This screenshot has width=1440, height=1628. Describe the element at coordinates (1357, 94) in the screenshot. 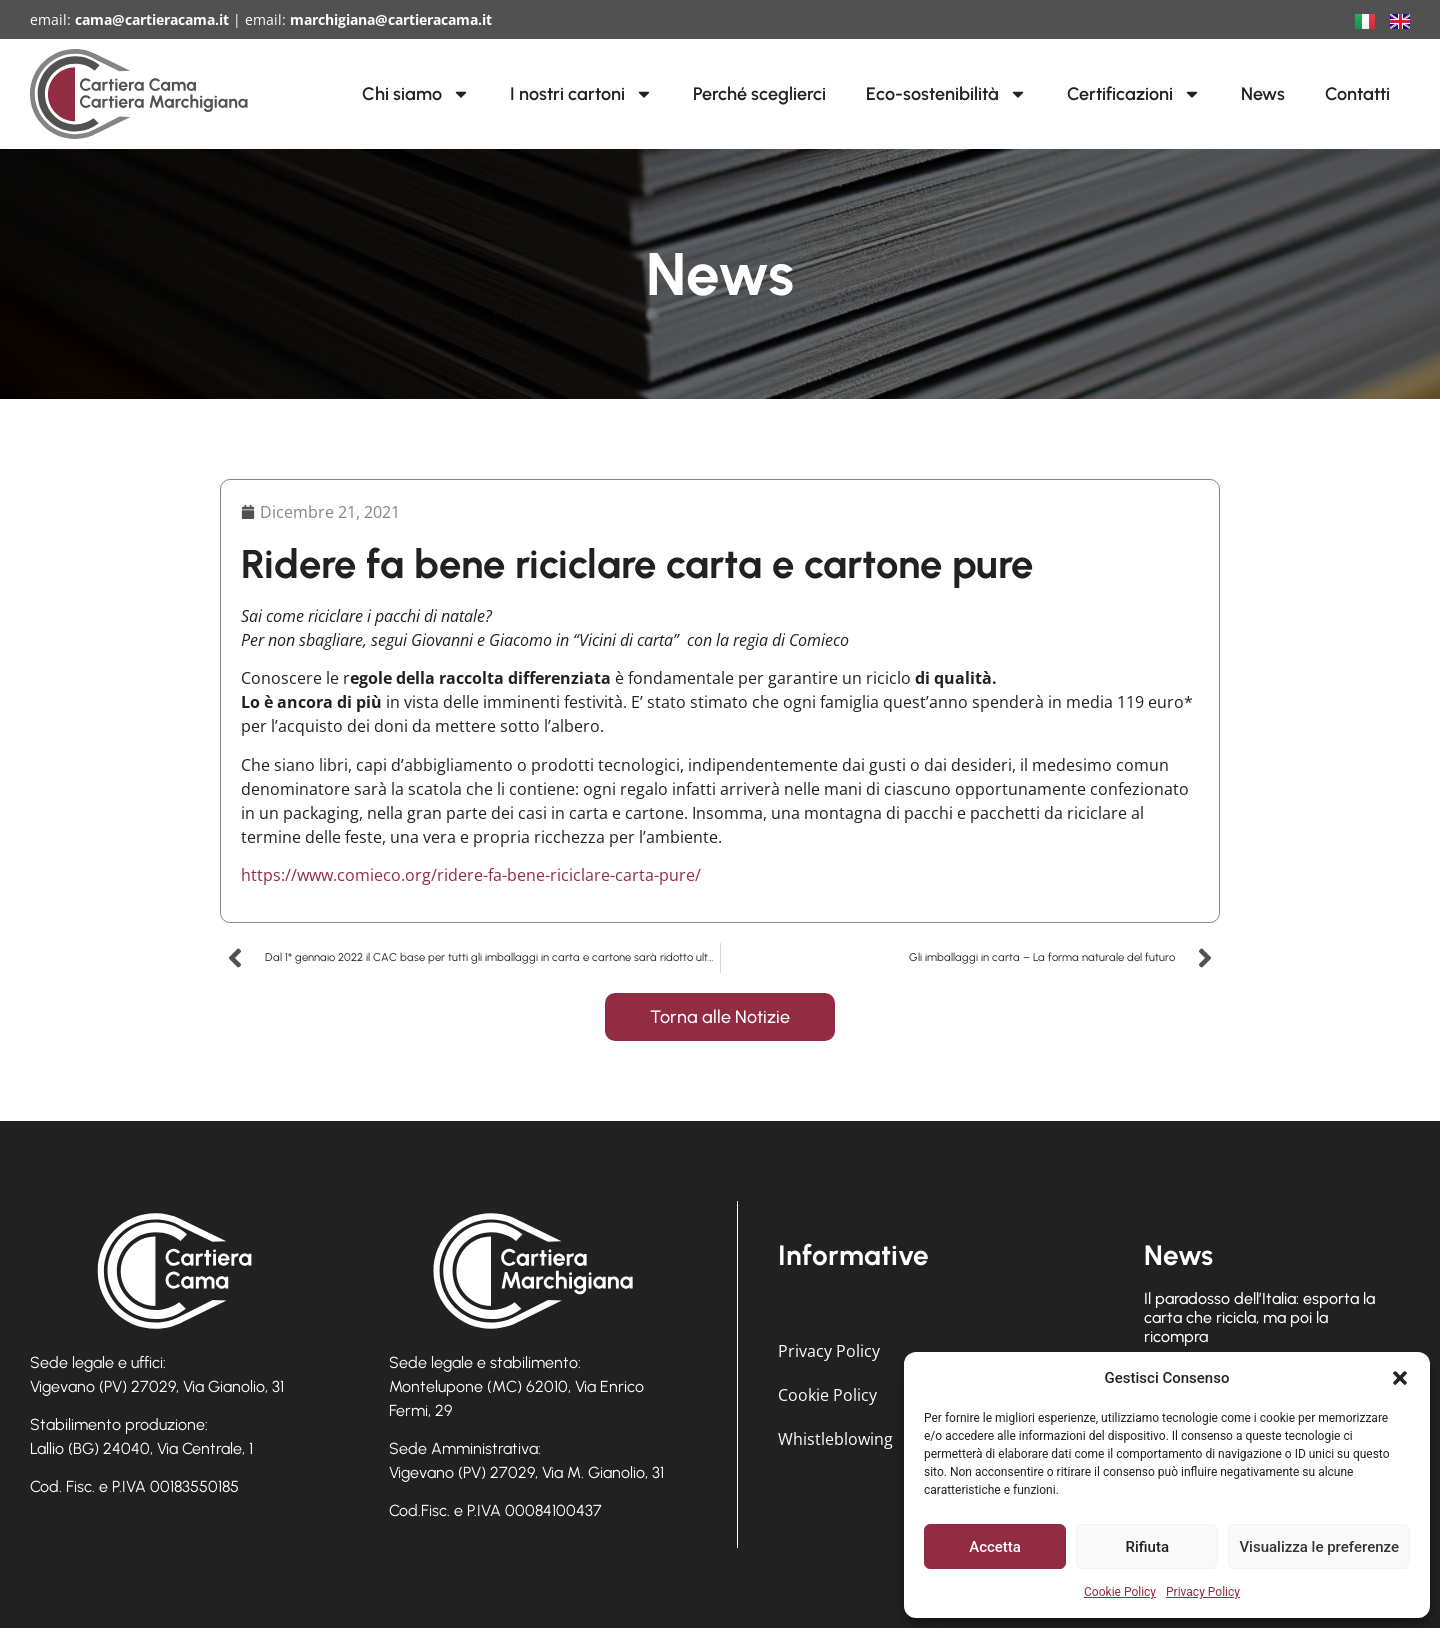

I see `Contatti` at that location.